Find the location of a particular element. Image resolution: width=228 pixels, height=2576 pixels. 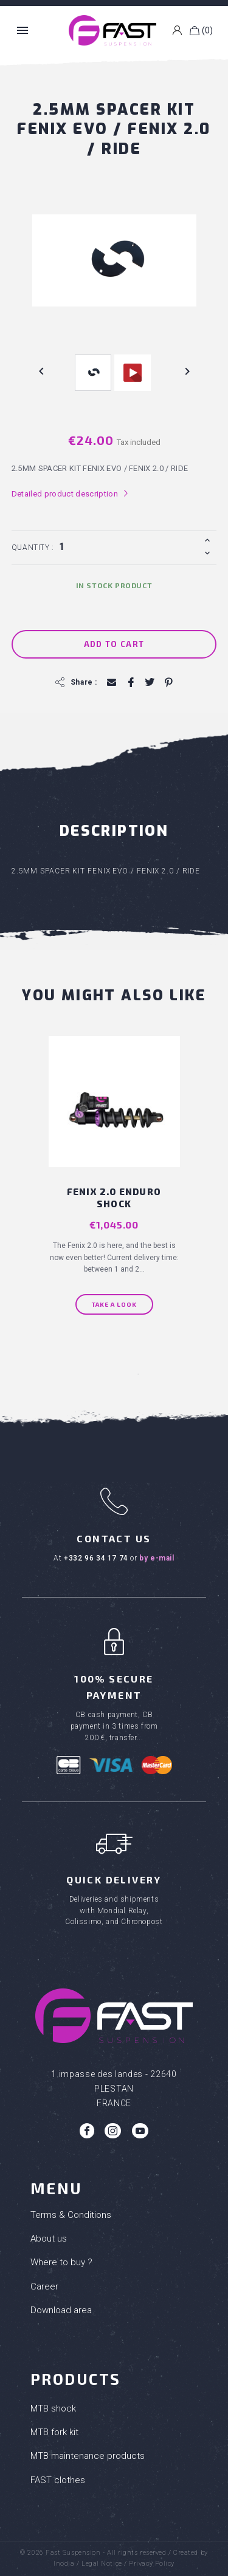

Share is located at coordinates (130, 682).